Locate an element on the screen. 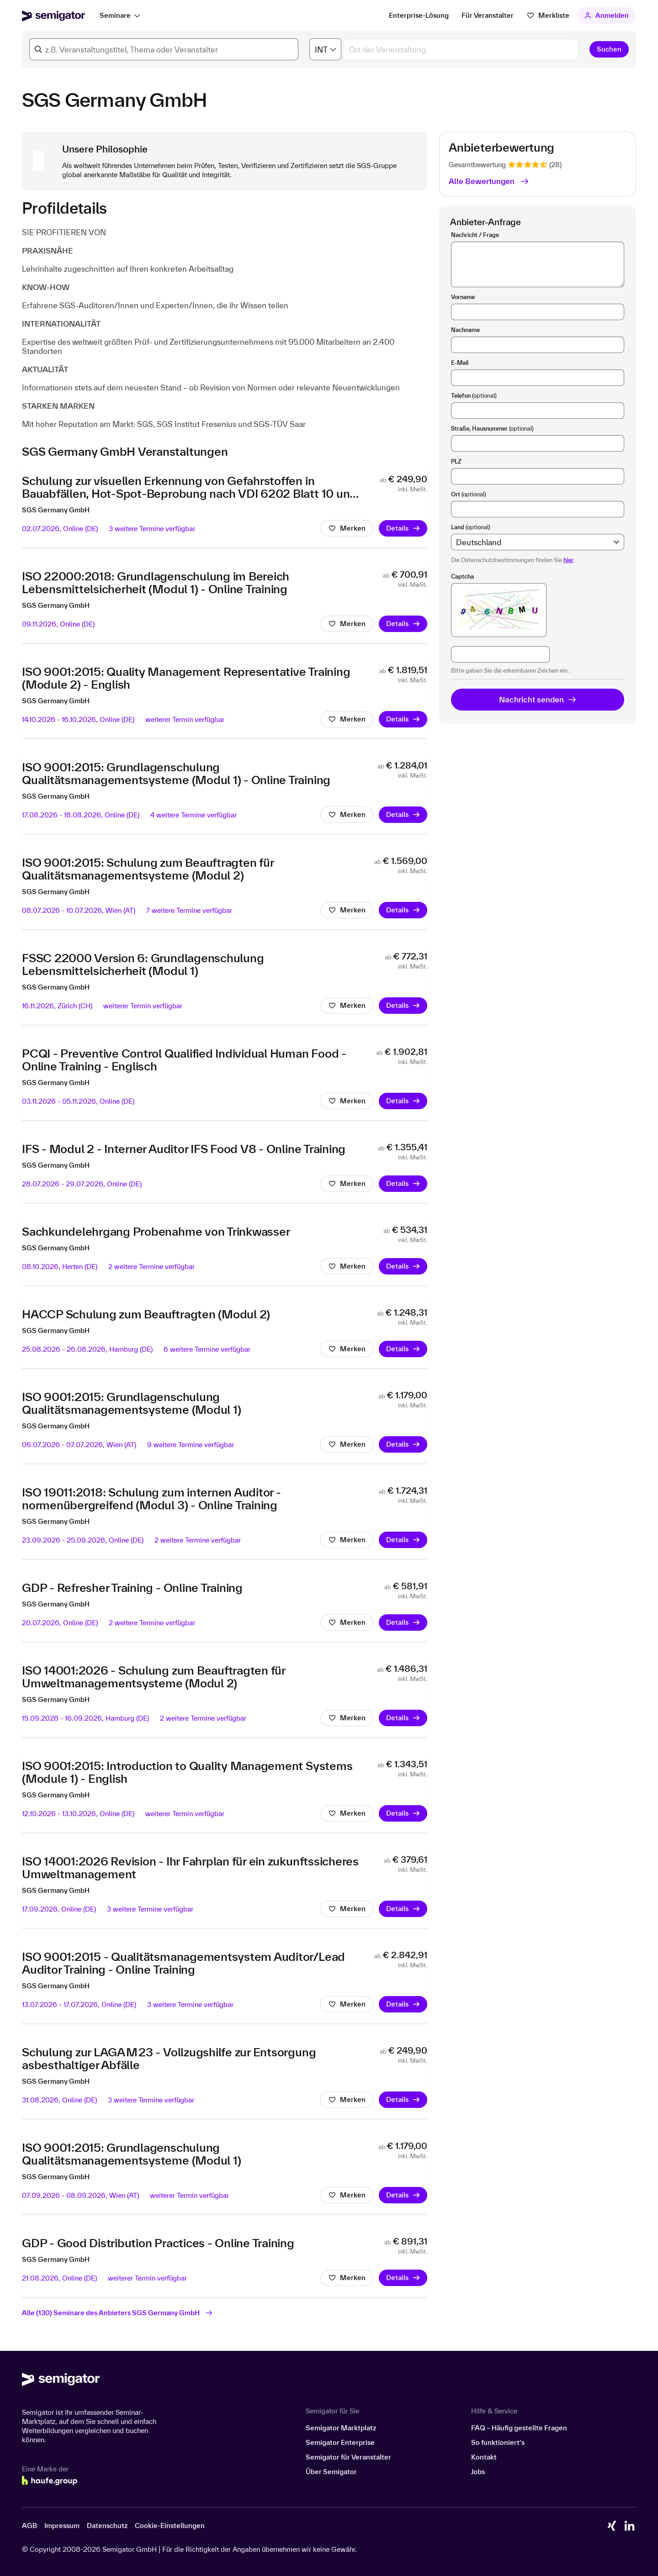 The height and width of the screenshot is (2576, 658). SGS Germany GmbH is located at coordinates (56, 512).